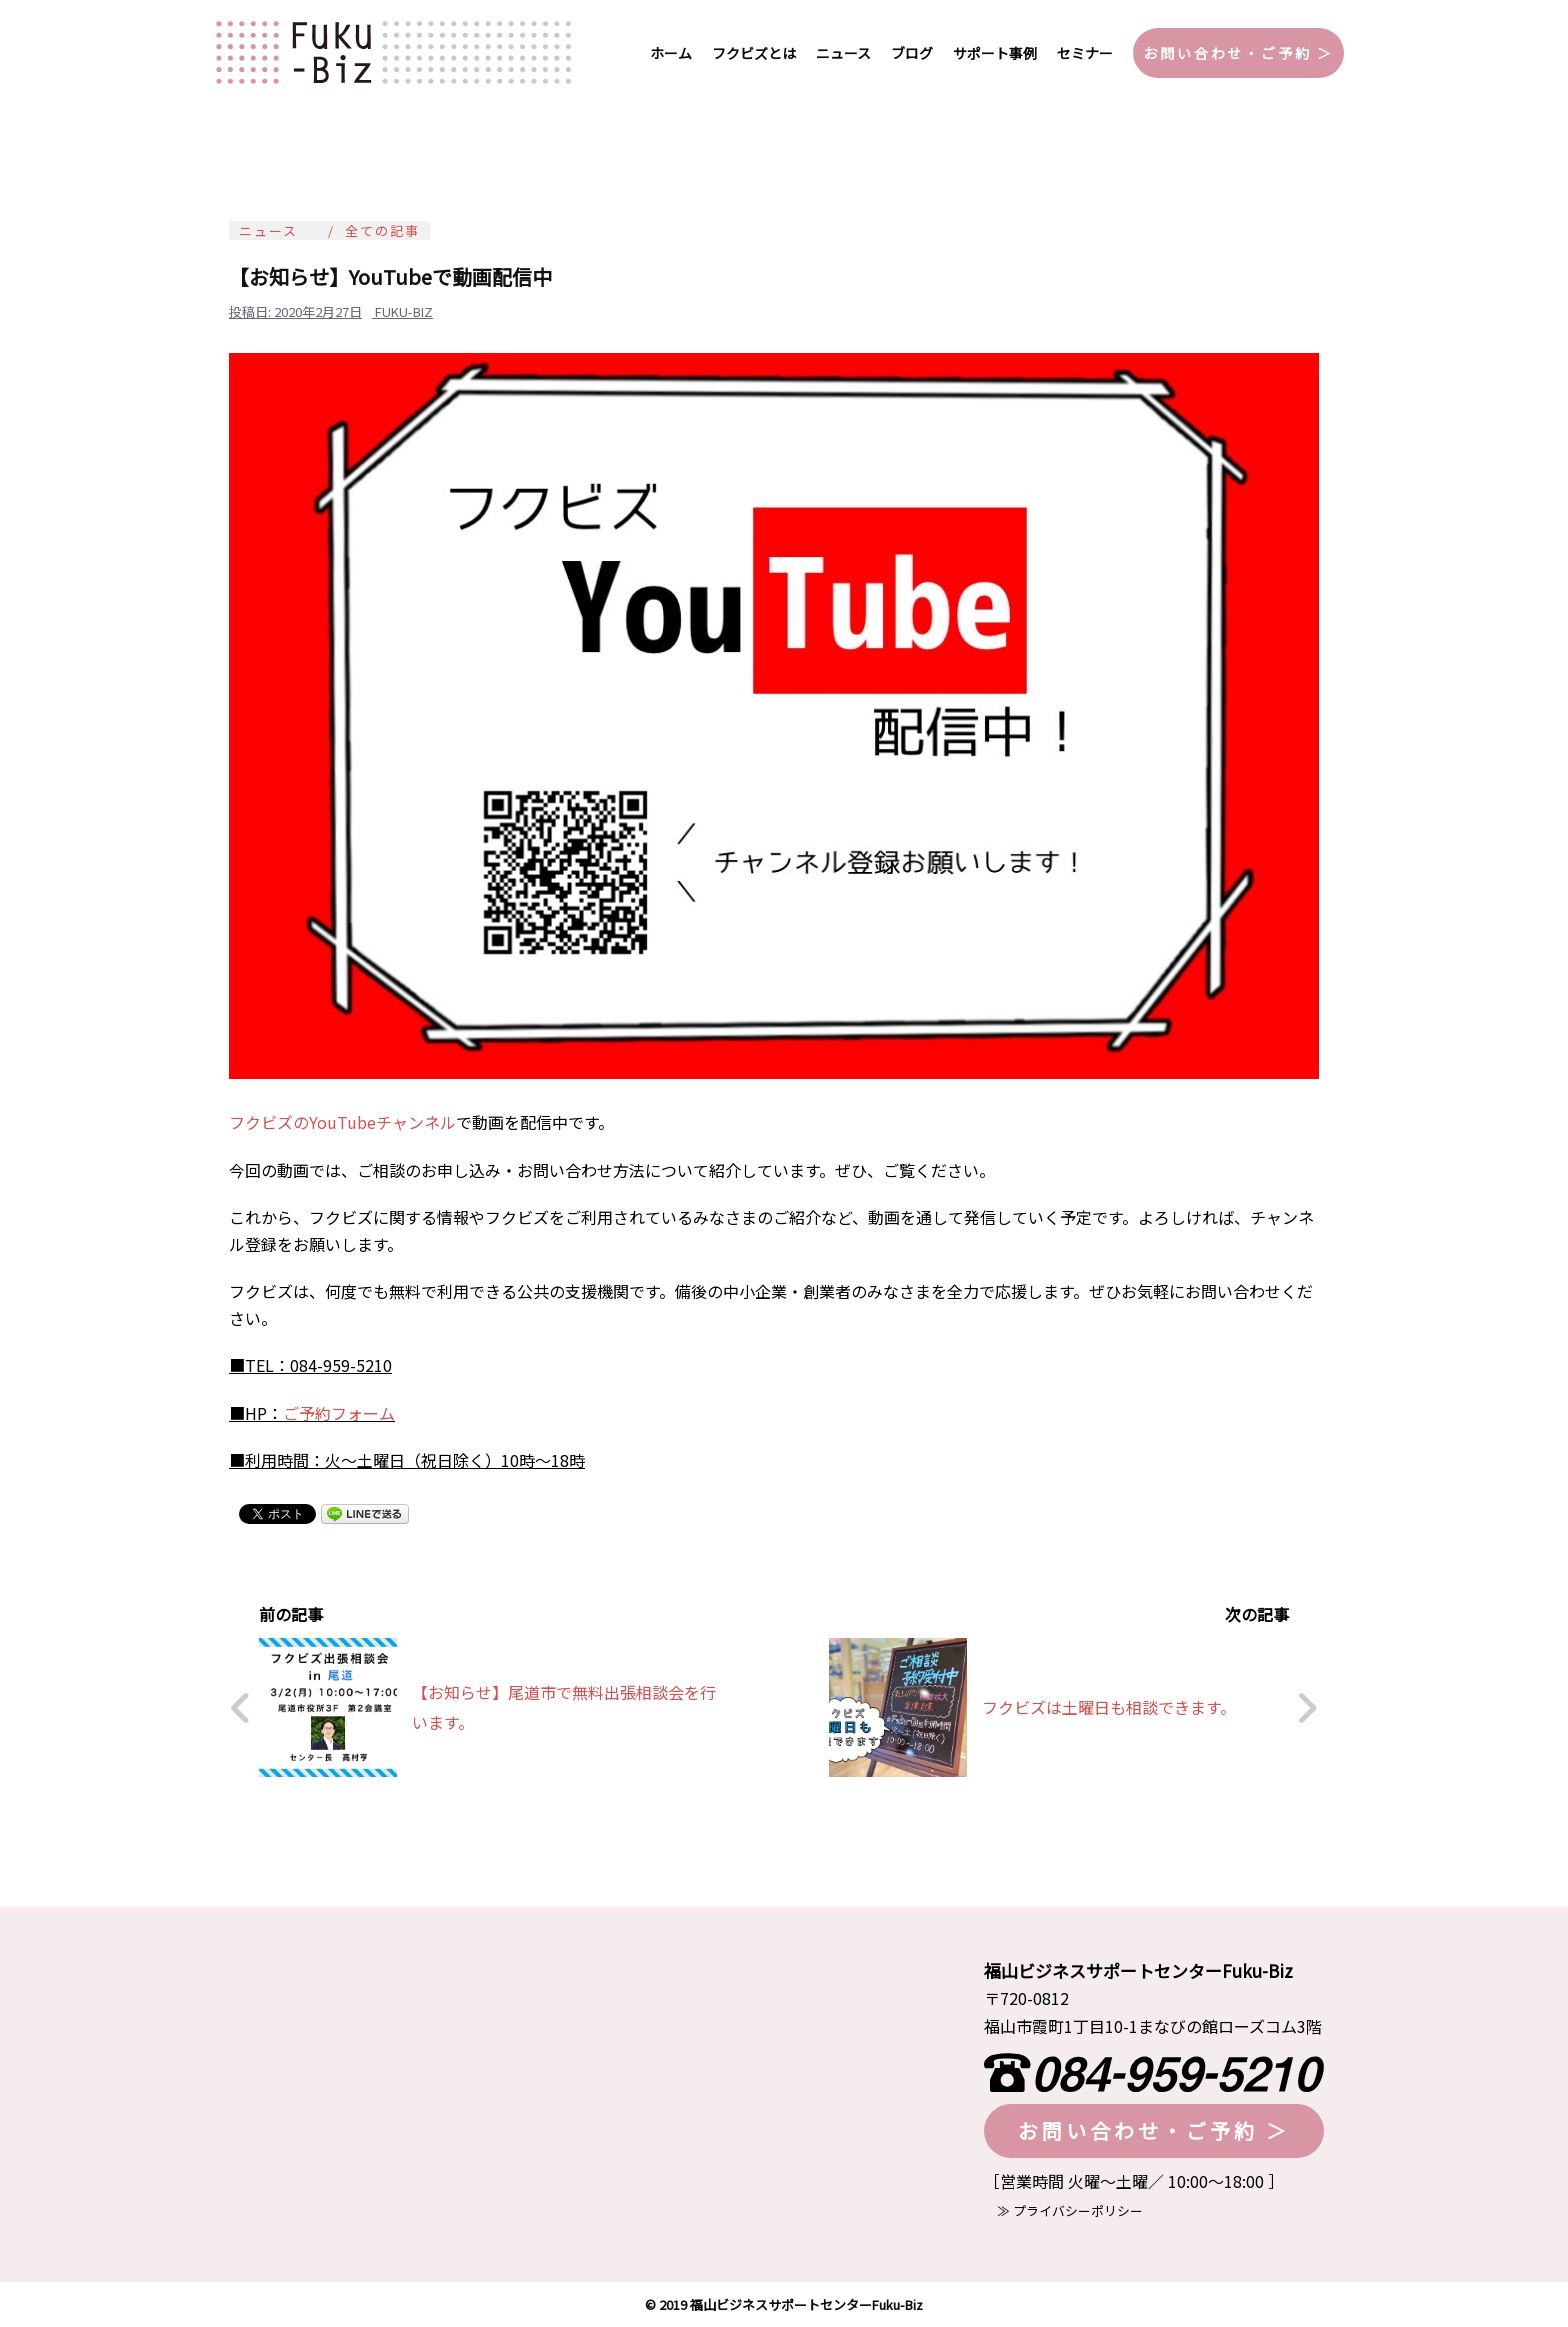  What do you see at coordinates (382, 230) in the screenshot?
I see `全ての記事` at bounding box center [382, 230].